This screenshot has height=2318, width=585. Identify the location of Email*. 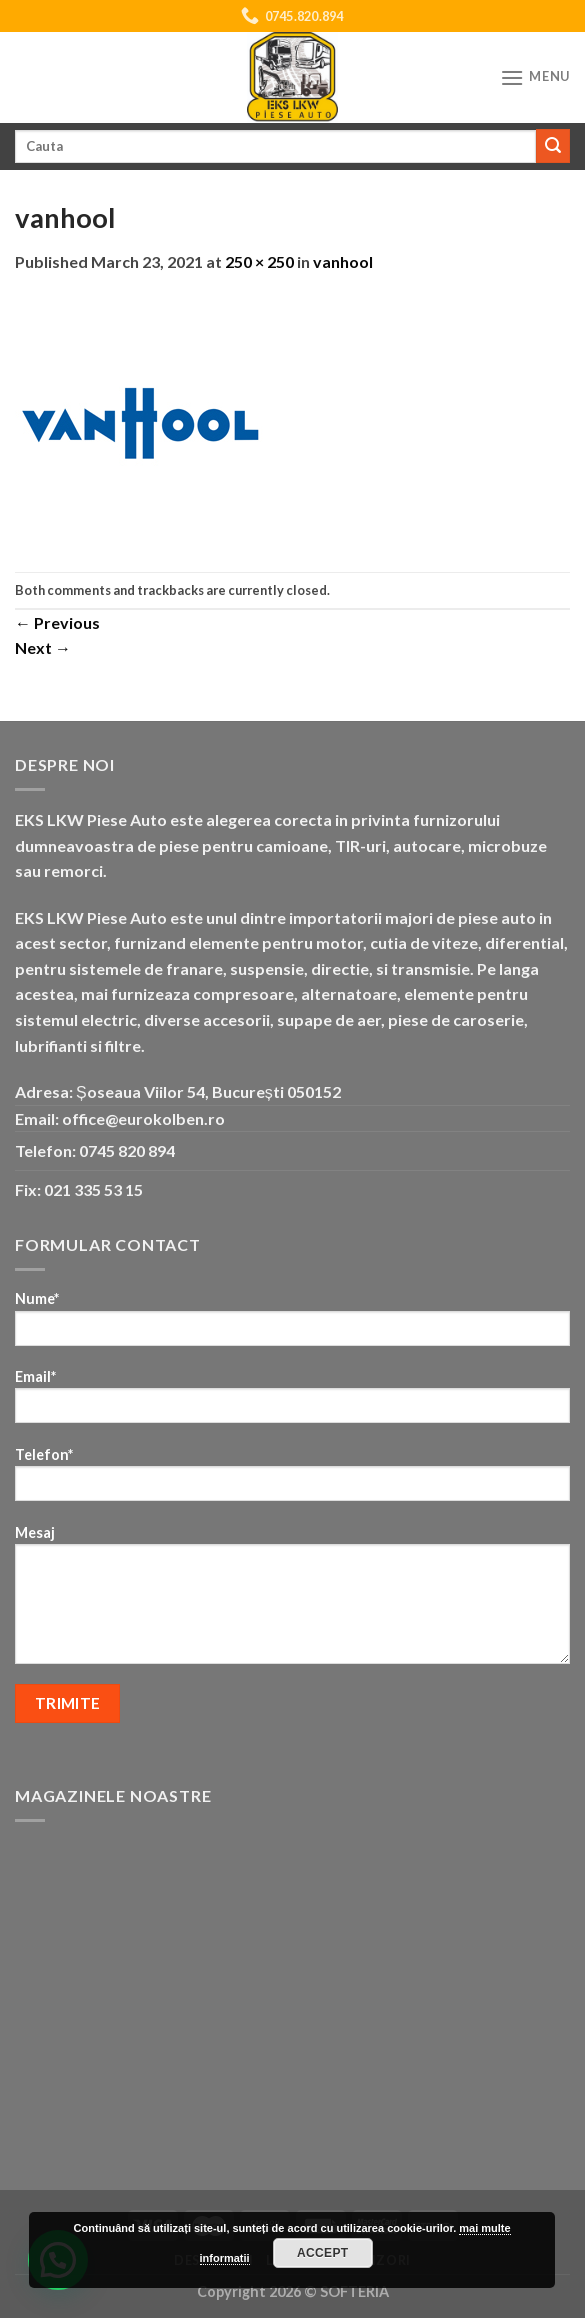
(292, 1402).